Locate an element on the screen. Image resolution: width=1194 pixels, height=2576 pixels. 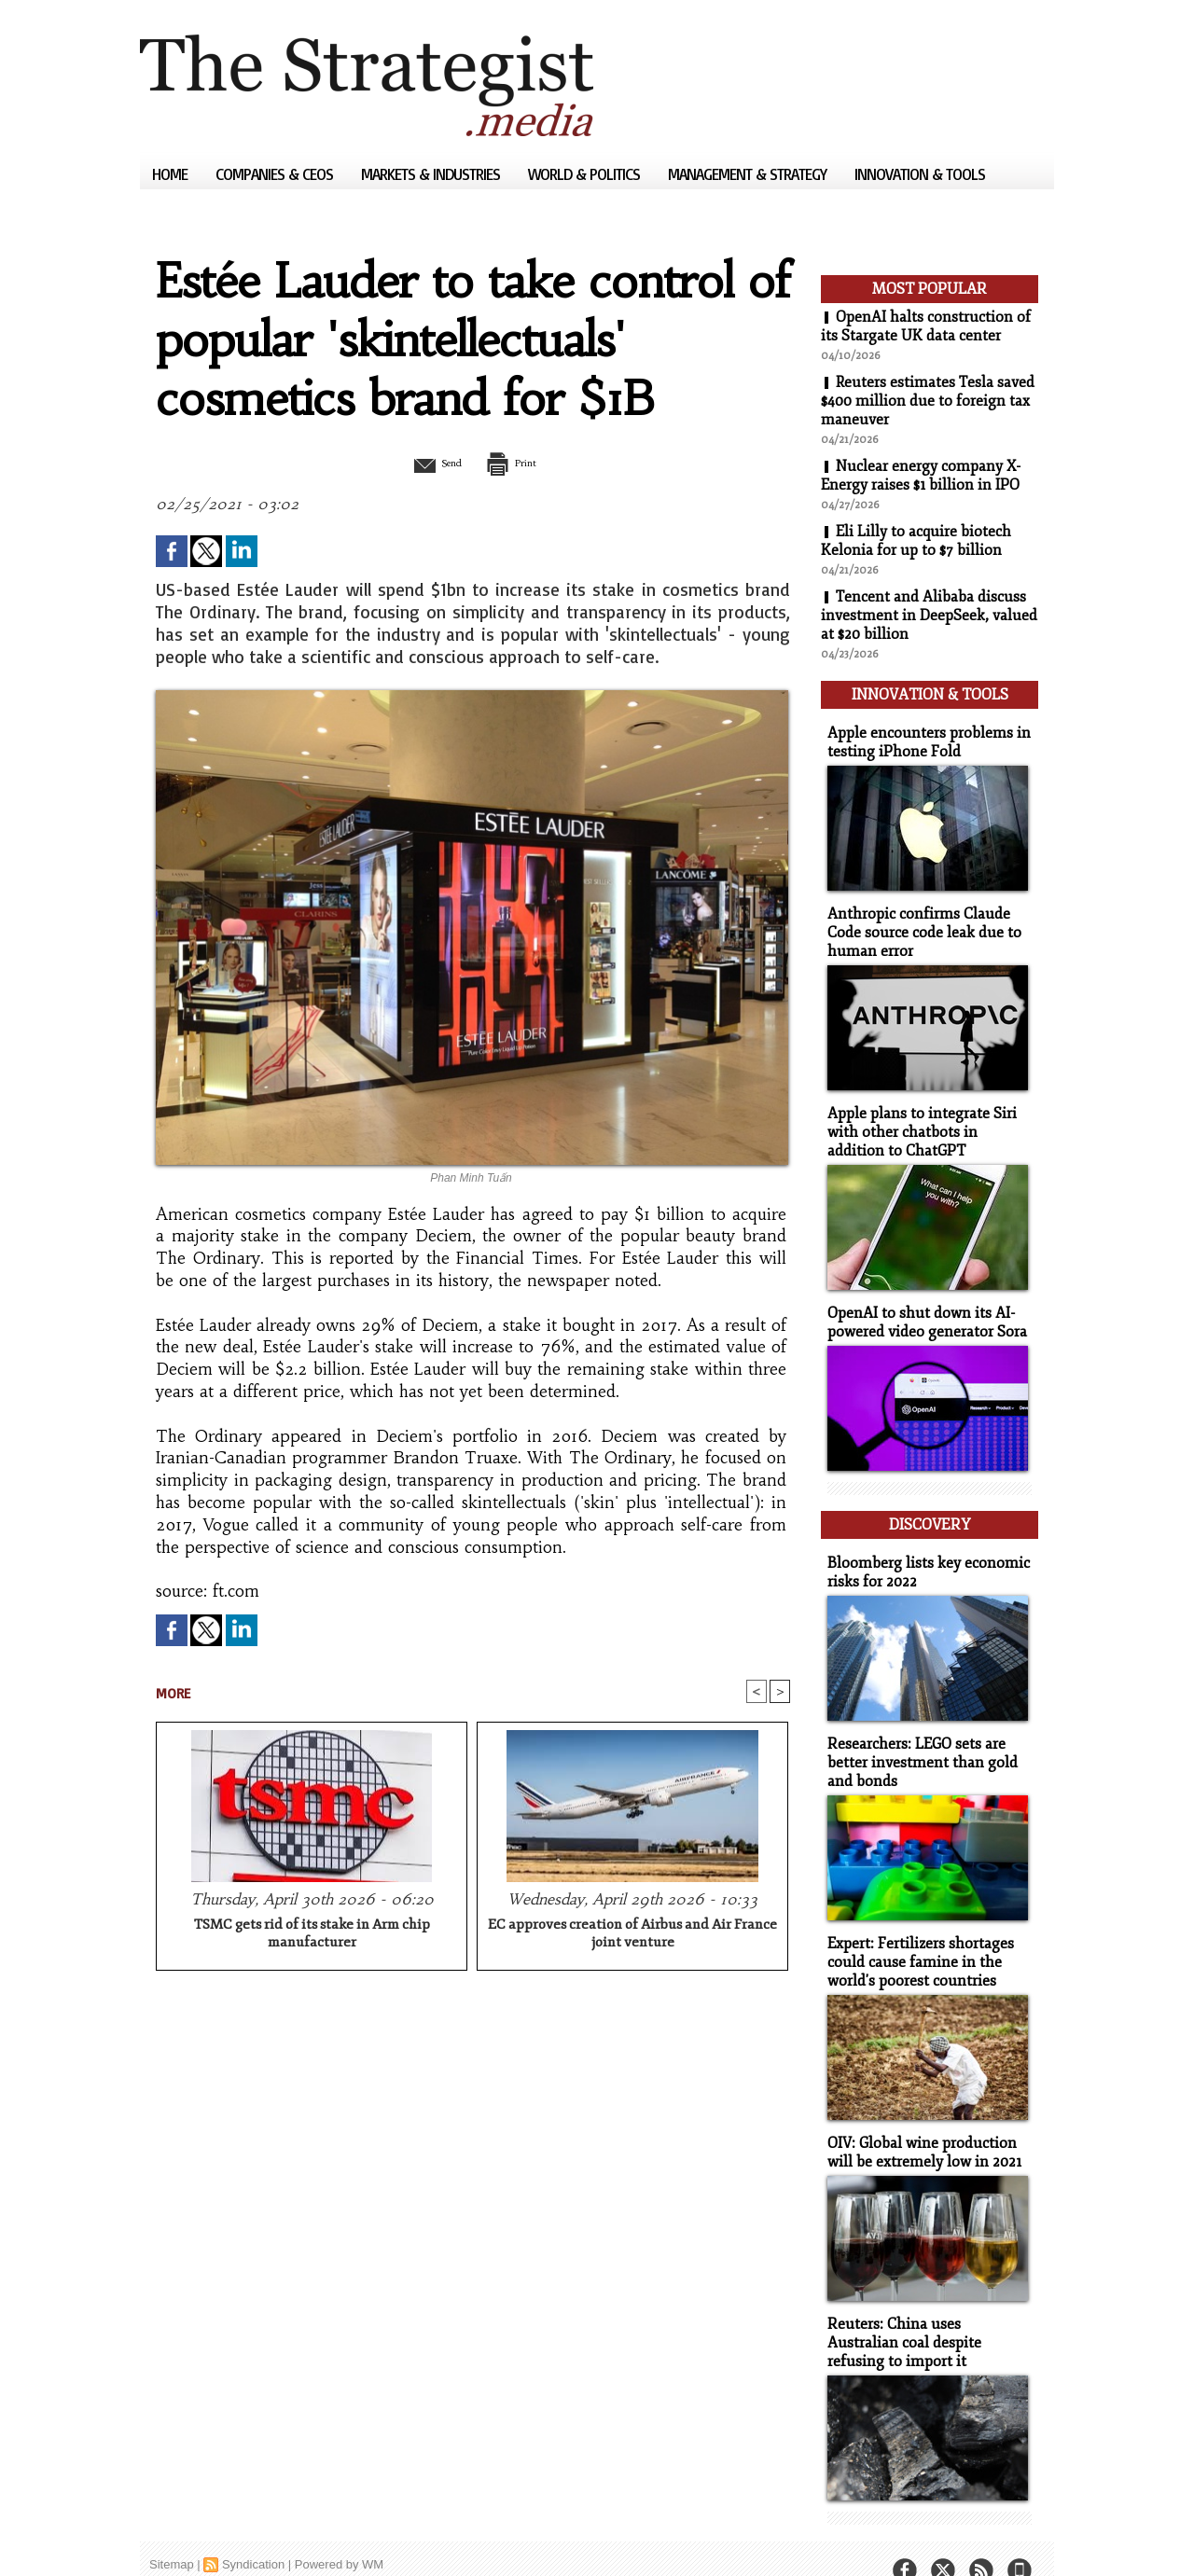
Innovation & Tools is located at coordinates (919, 174).